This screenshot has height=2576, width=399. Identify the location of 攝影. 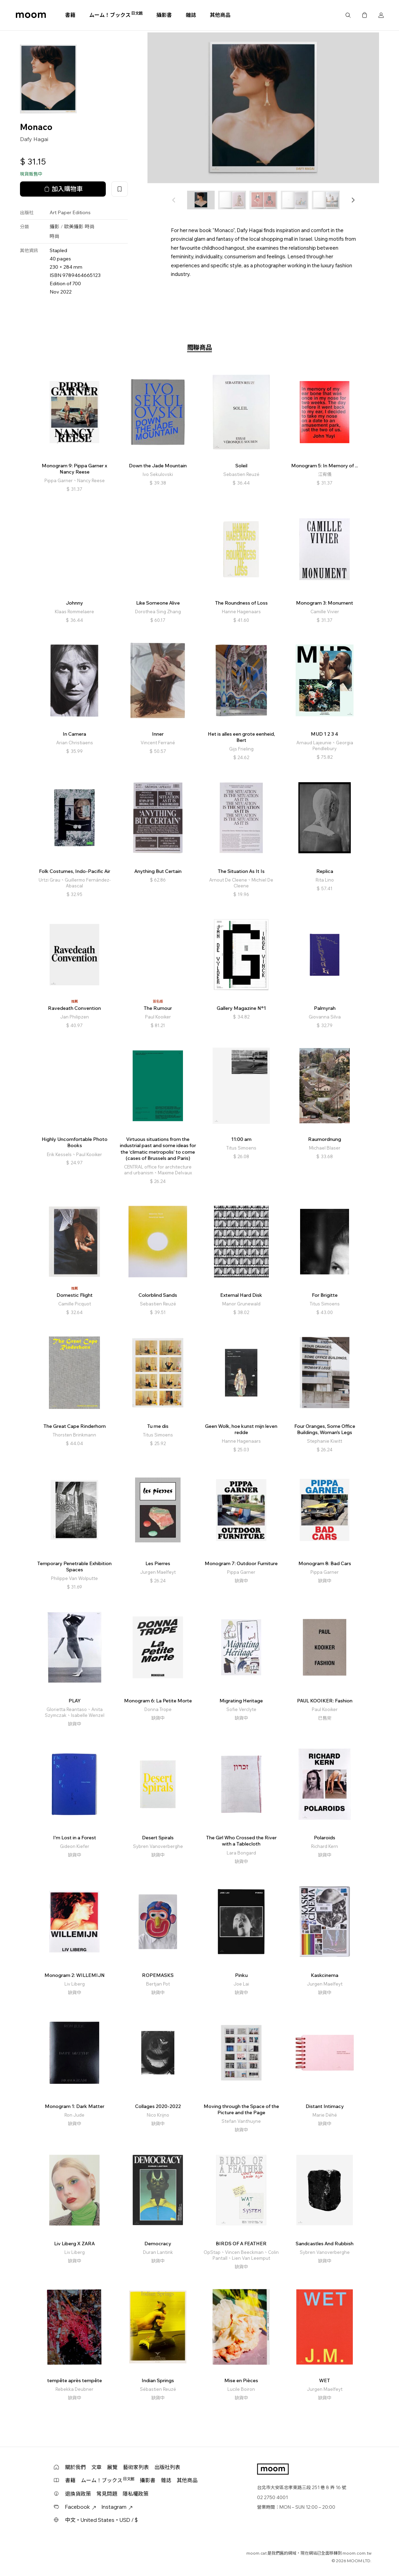
(54, 226).